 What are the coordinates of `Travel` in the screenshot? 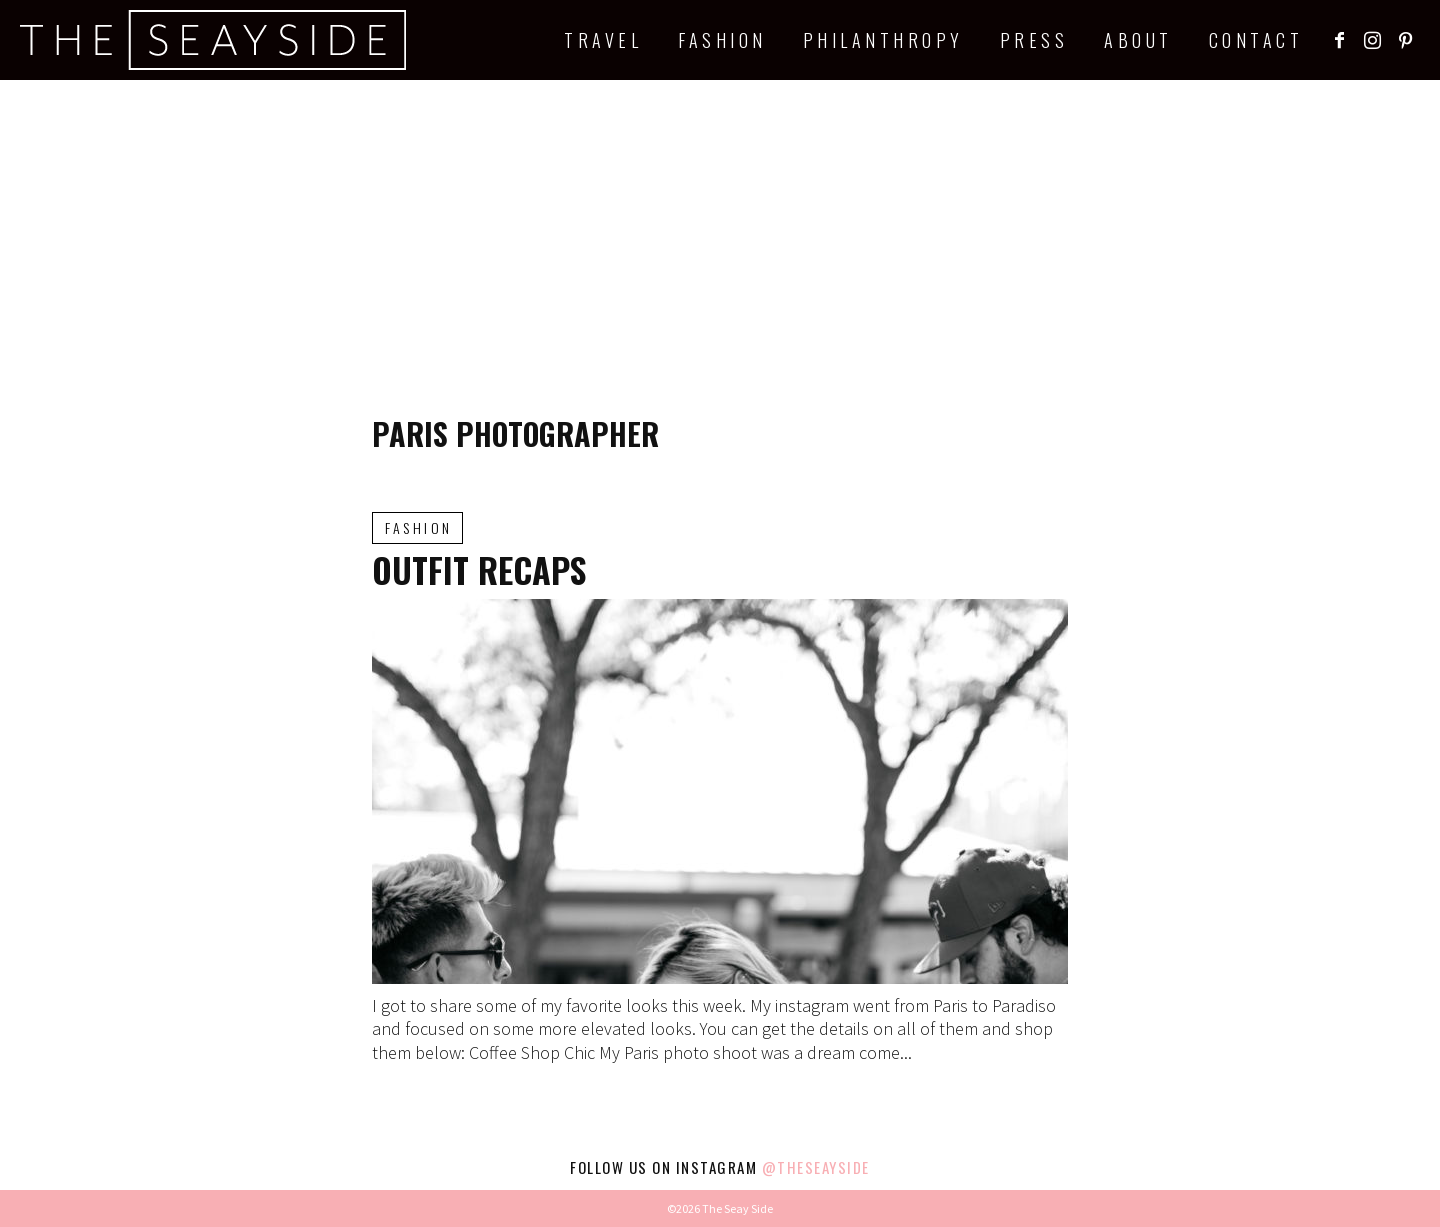 It's located at (603, 40).